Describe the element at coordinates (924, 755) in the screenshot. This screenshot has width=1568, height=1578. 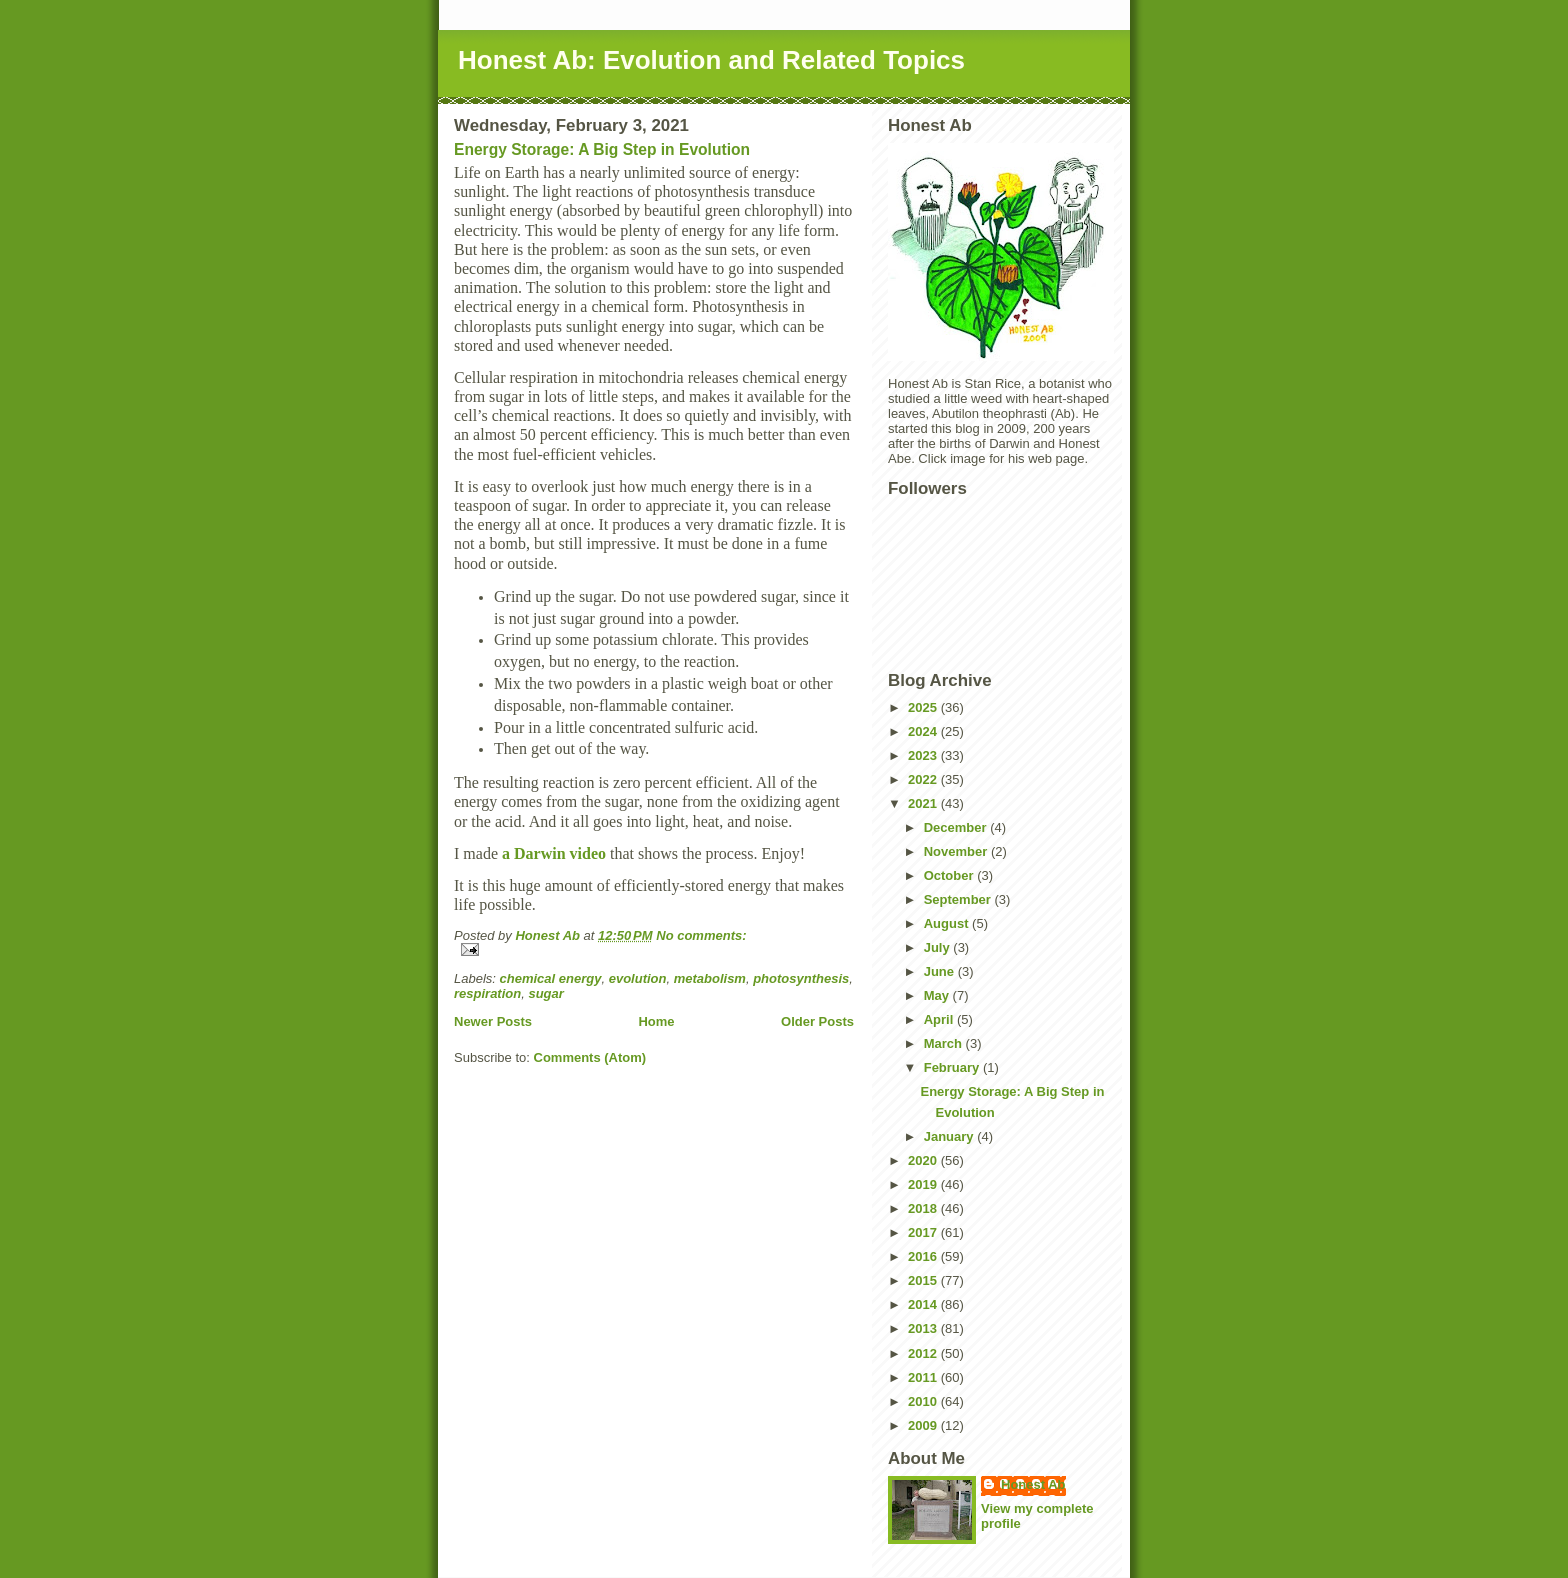
I see `2023` at that location.